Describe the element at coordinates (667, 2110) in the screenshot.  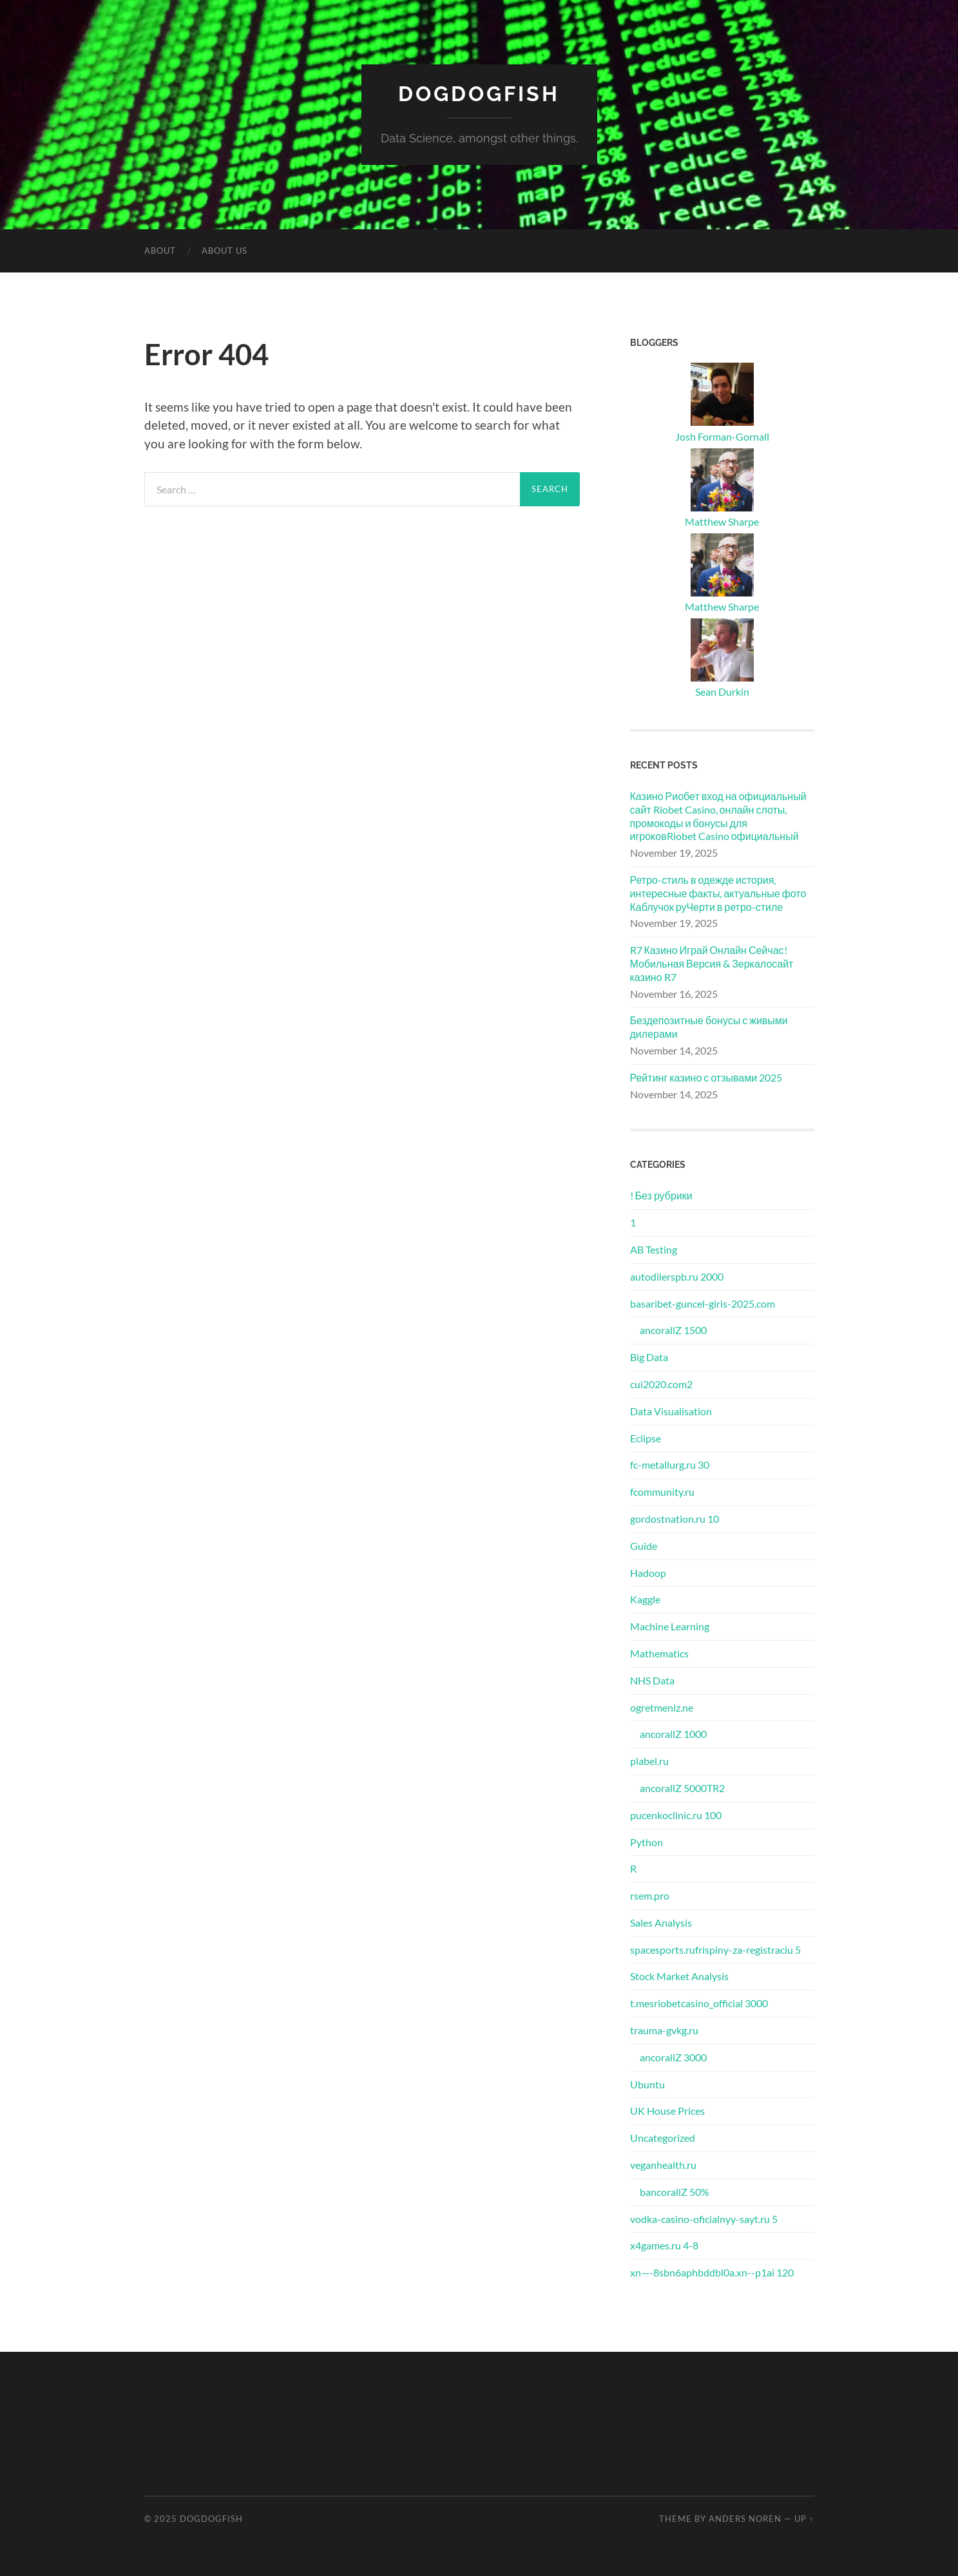
I see `UK House Prices` at that location.